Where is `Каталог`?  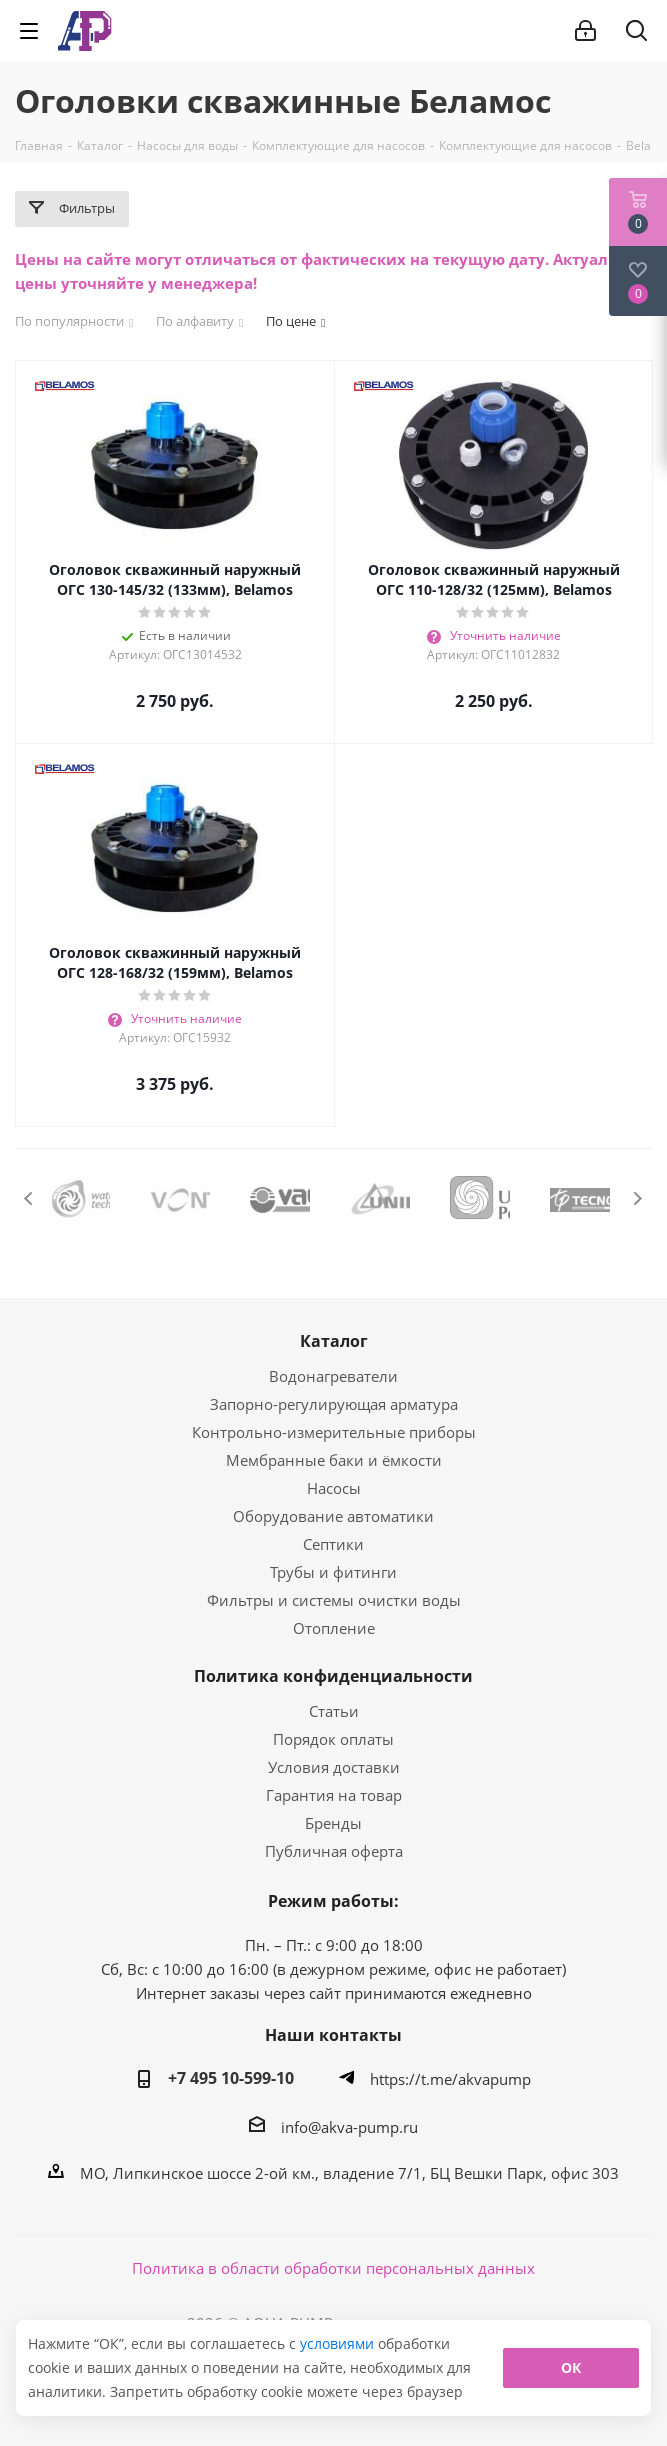
Каталог is located at coordinates (334, 1341).